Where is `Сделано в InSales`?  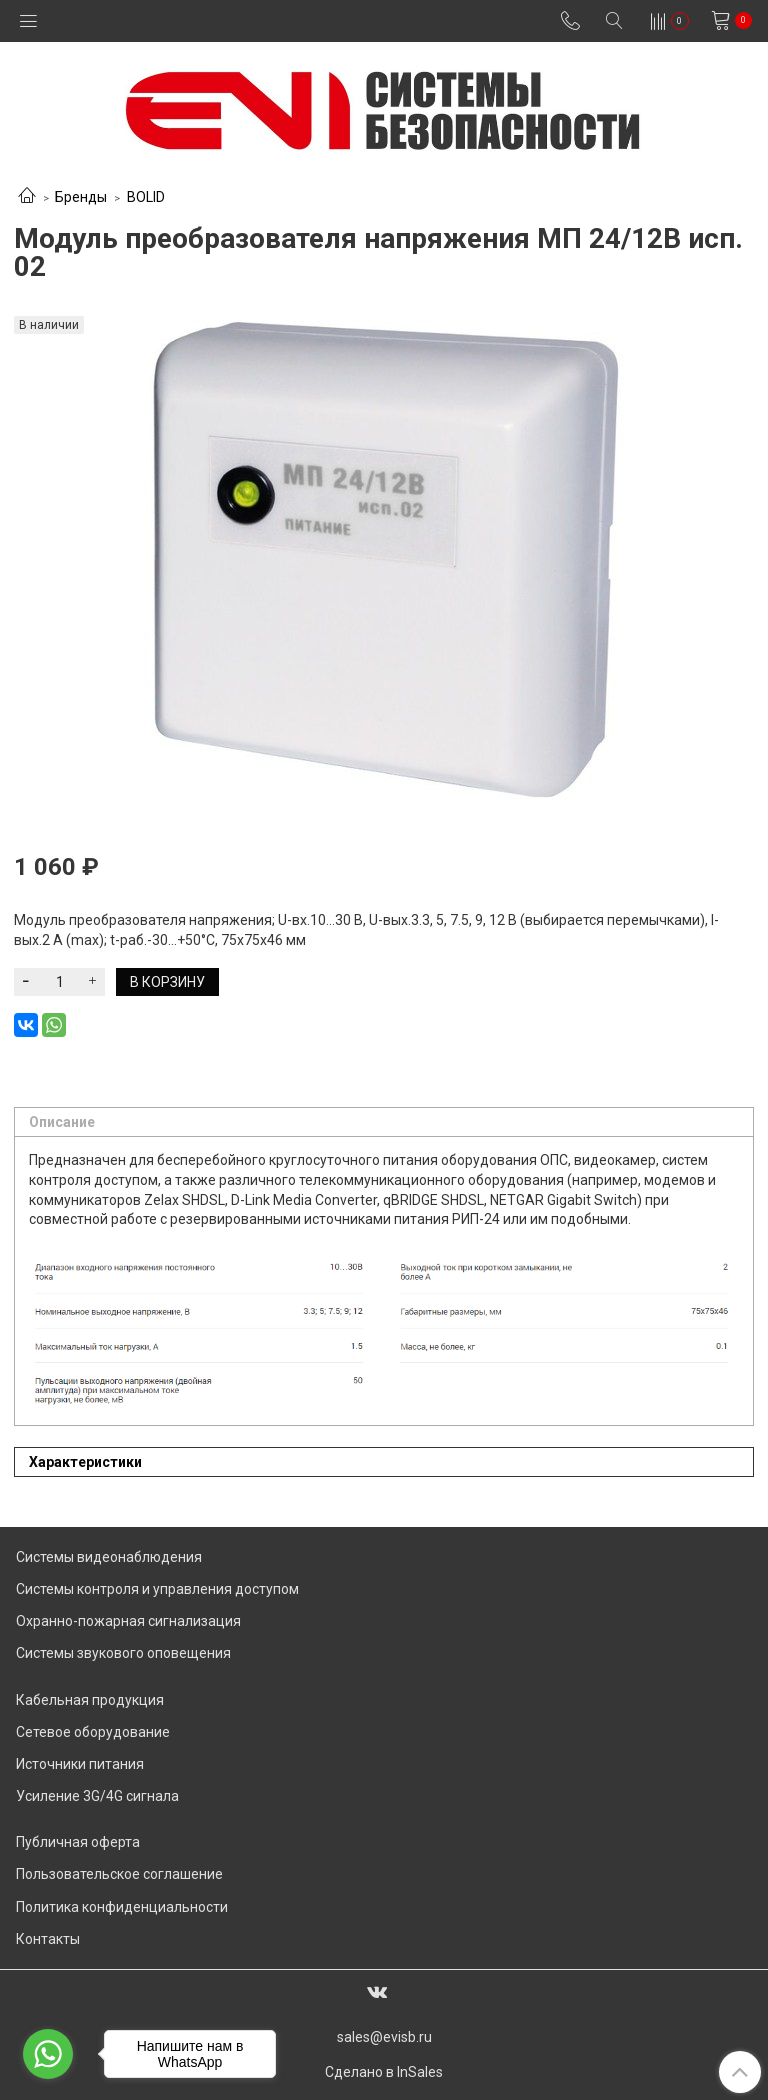
Сделано в InSales is located at coordinates (384, 2072).